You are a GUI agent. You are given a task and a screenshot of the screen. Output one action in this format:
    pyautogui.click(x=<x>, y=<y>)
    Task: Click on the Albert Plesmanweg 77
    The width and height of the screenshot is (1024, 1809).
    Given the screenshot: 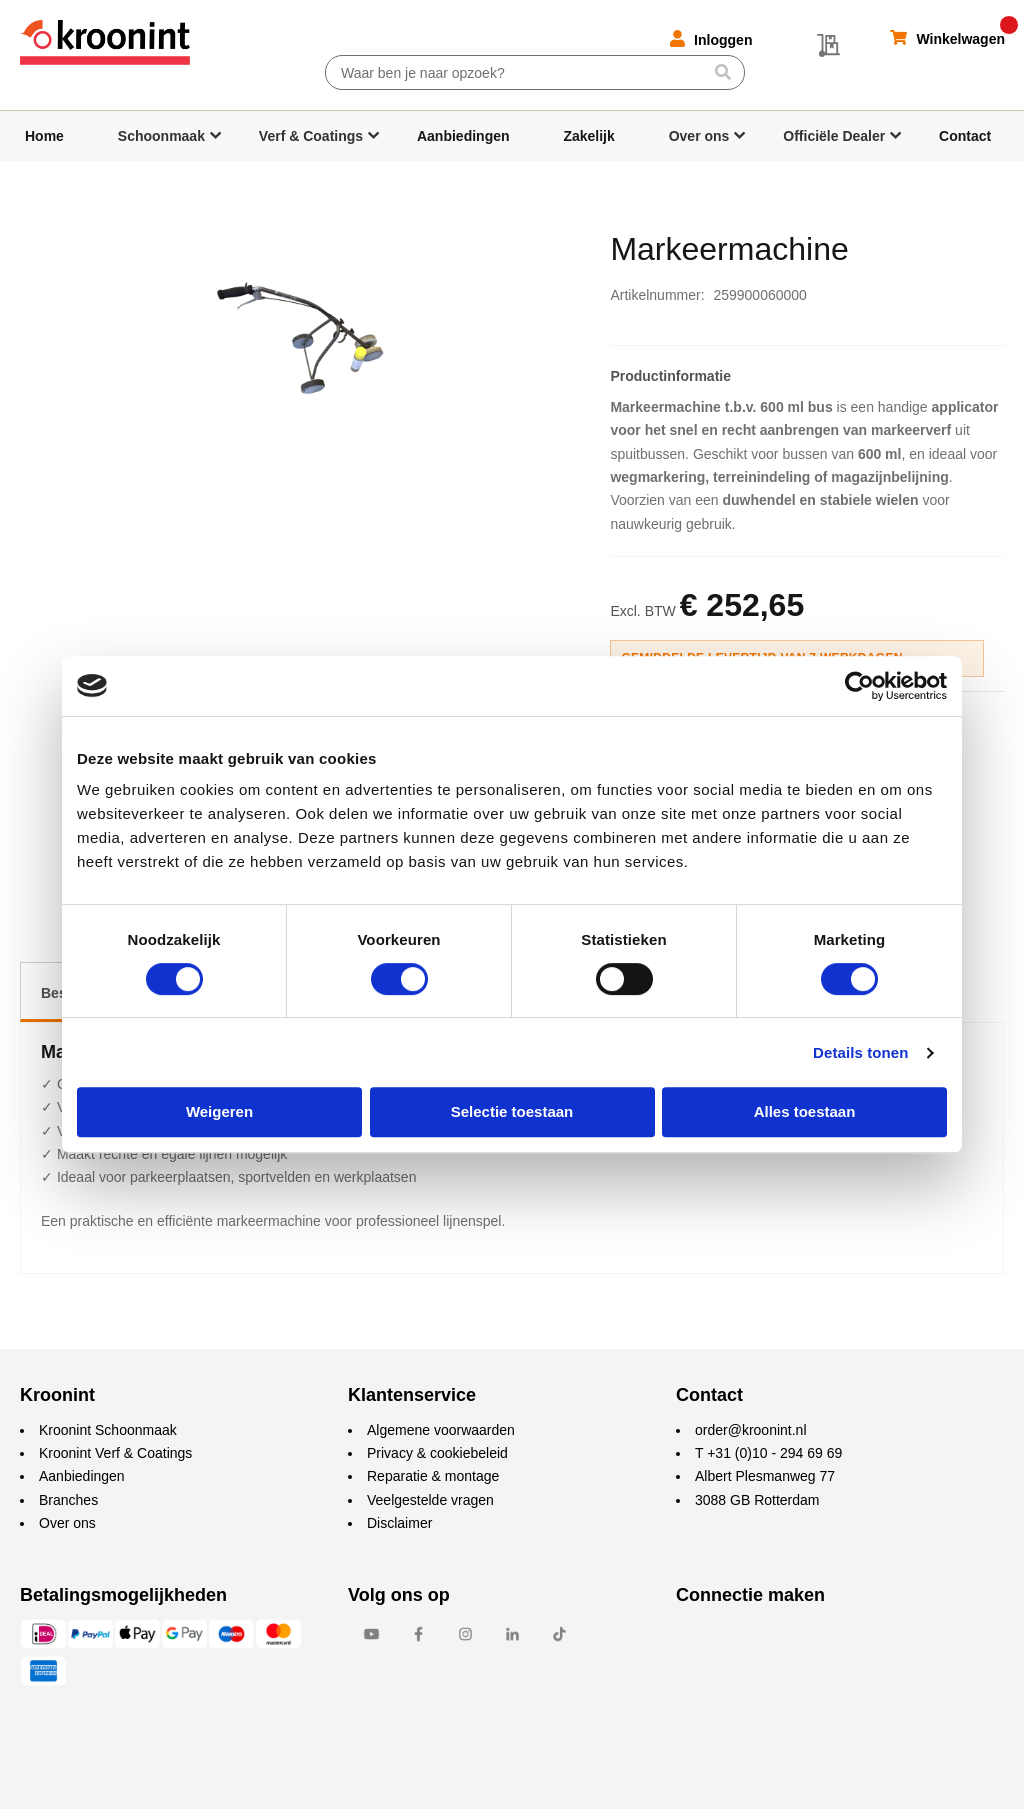 What is the action you would take?
    pyautogui.click(x=765, y=1476)
    